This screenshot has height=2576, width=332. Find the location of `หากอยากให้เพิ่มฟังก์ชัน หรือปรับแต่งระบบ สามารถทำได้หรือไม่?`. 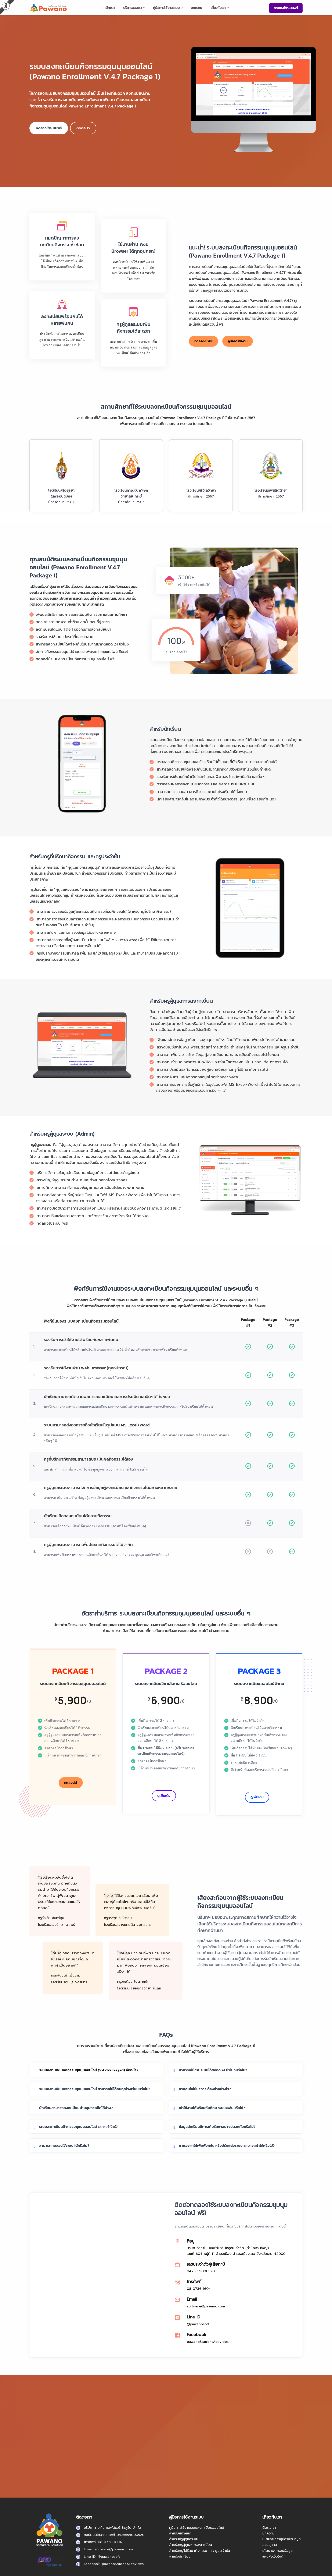

หากอยากให้เพิ่มฟังก์ชัน หรือปรับแต่งระบบ สามารถทำได้หรือไม่? is located at coordinates (227, 2145).